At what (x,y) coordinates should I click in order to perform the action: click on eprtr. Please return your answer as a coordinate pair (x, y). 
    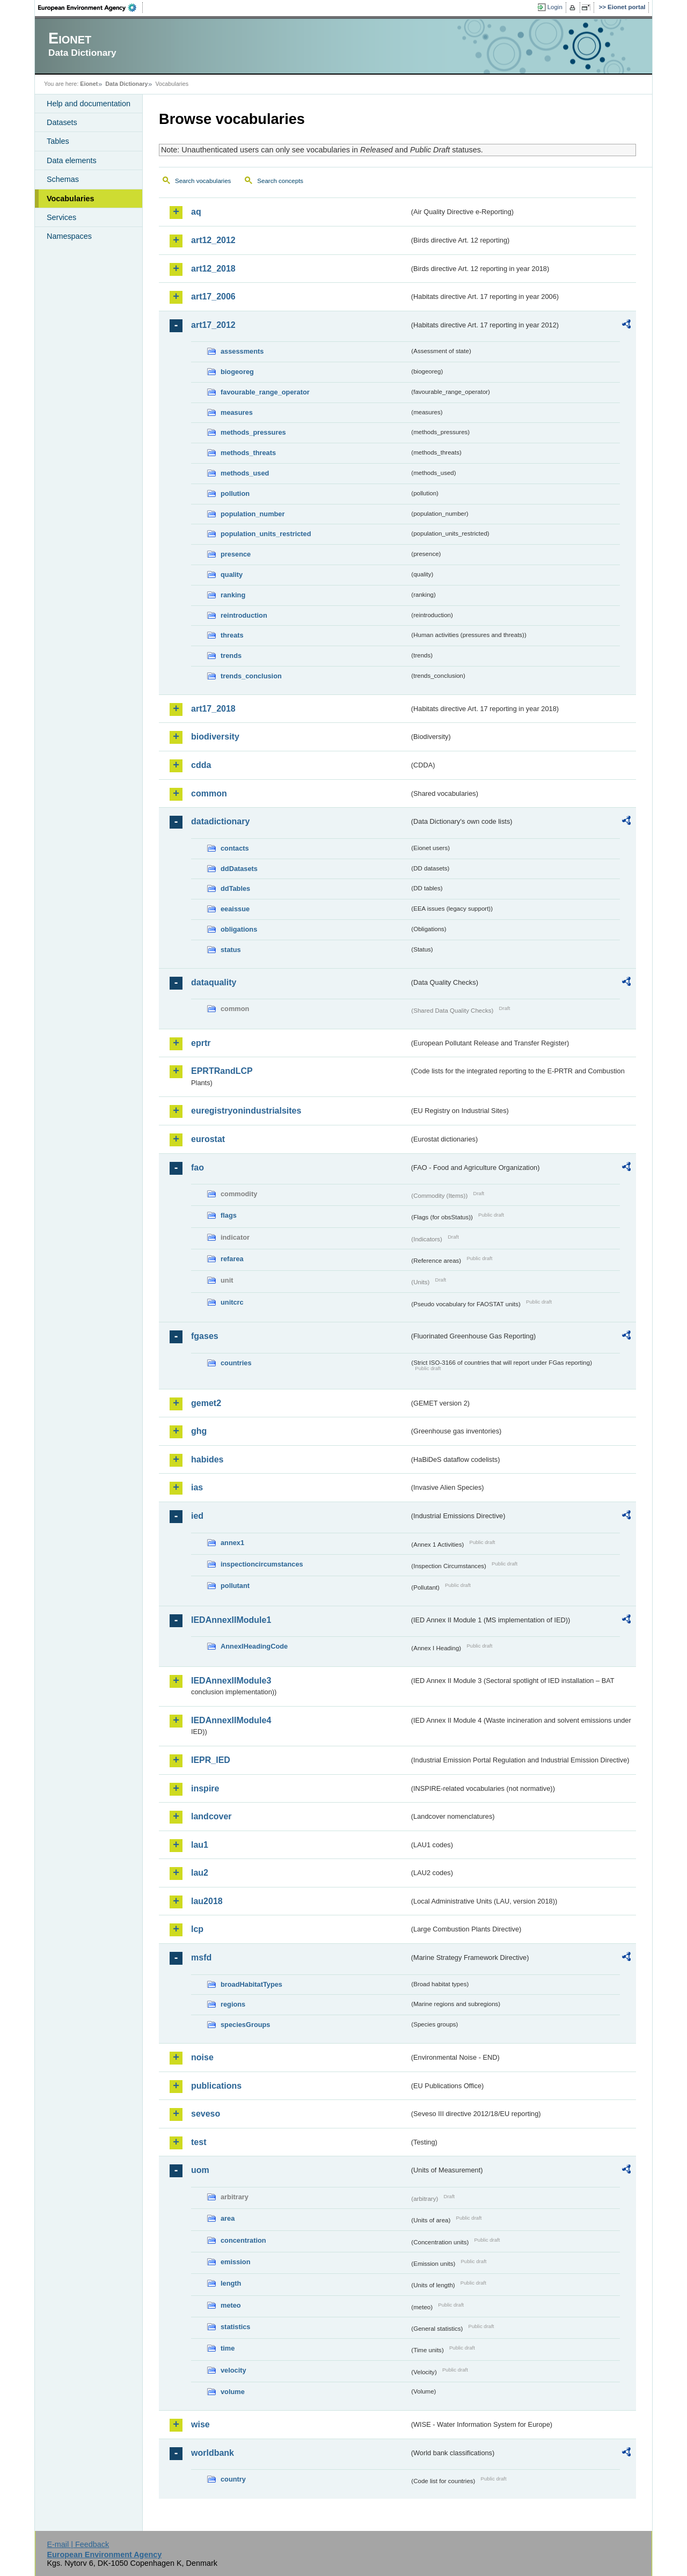
    Looking at the image, I should click on (200, 1043).